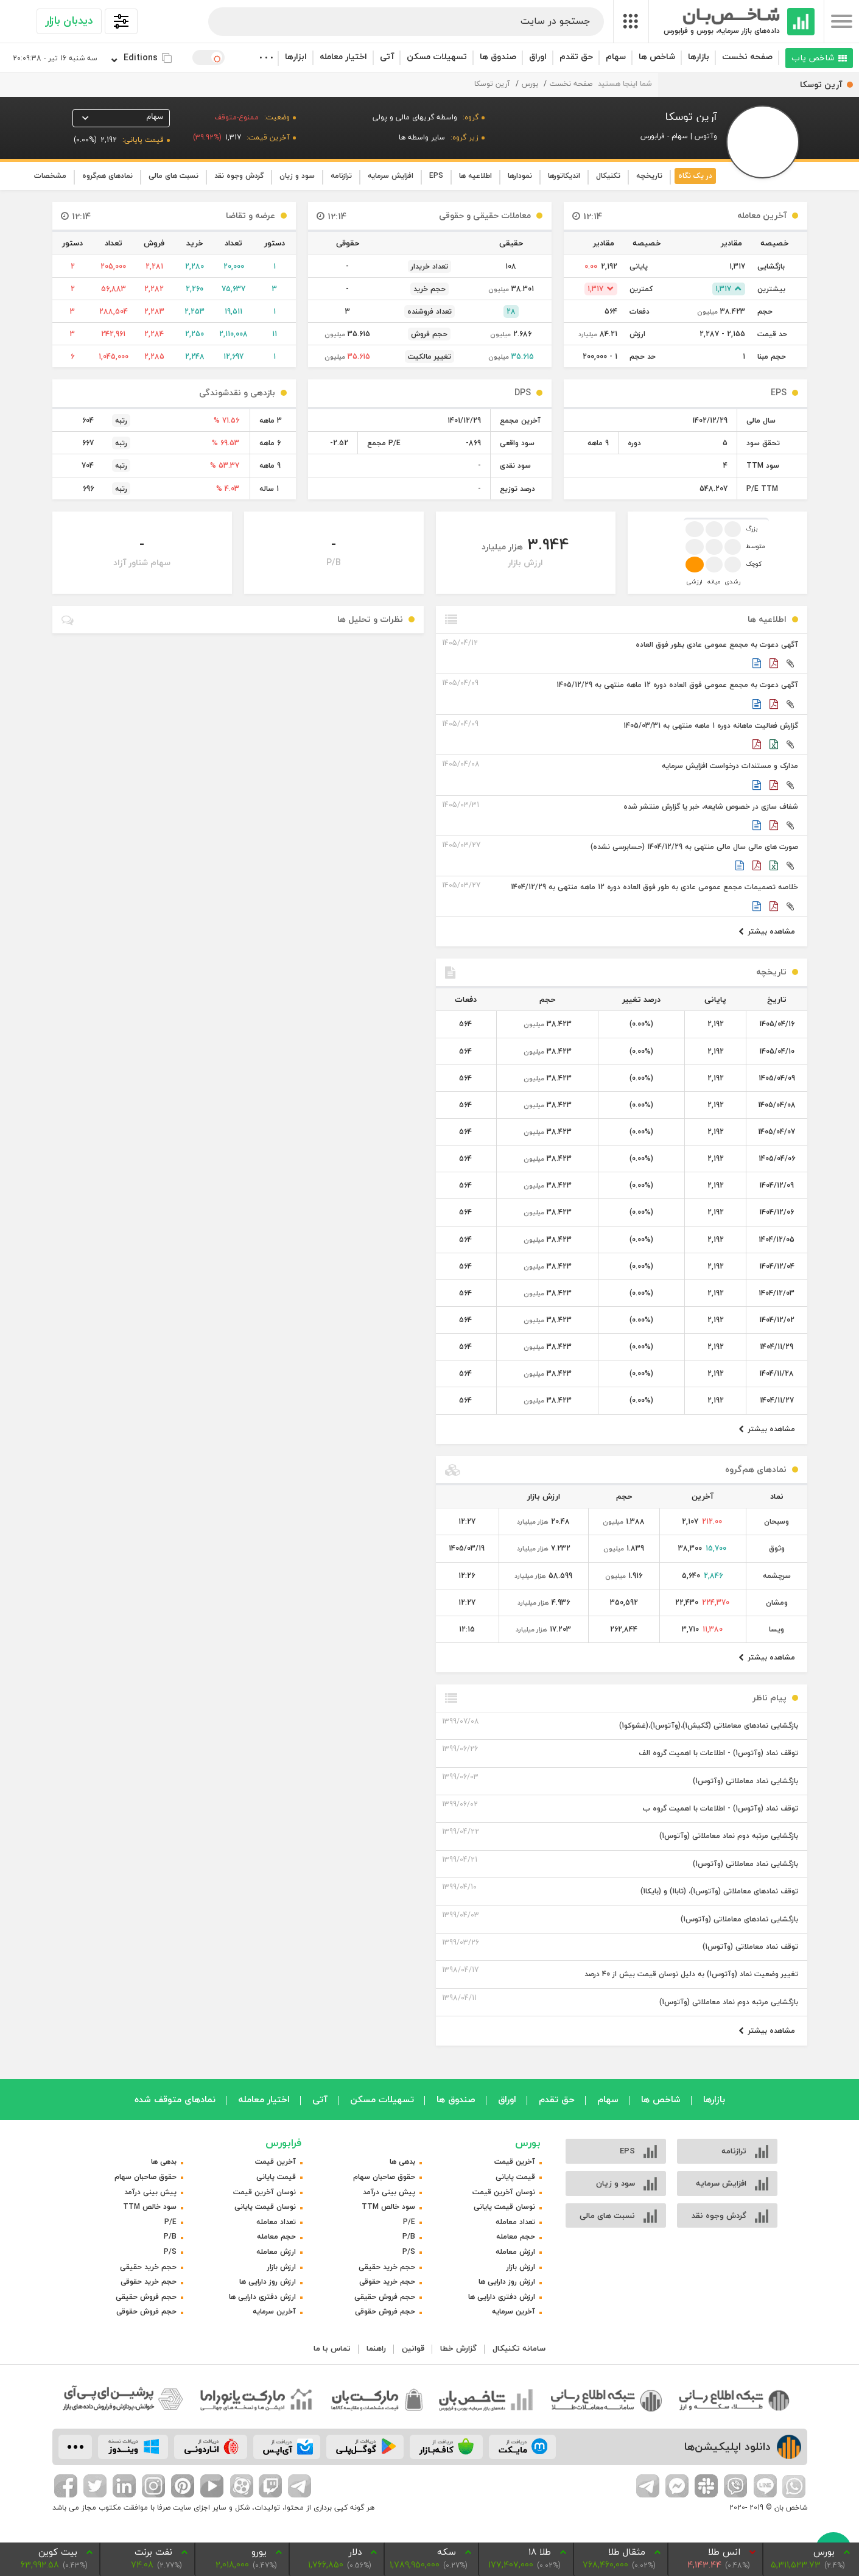  What do you see at coordinates (538, 56) in the screenshot?
I see `اوراق` at bounding box center [538, 56].